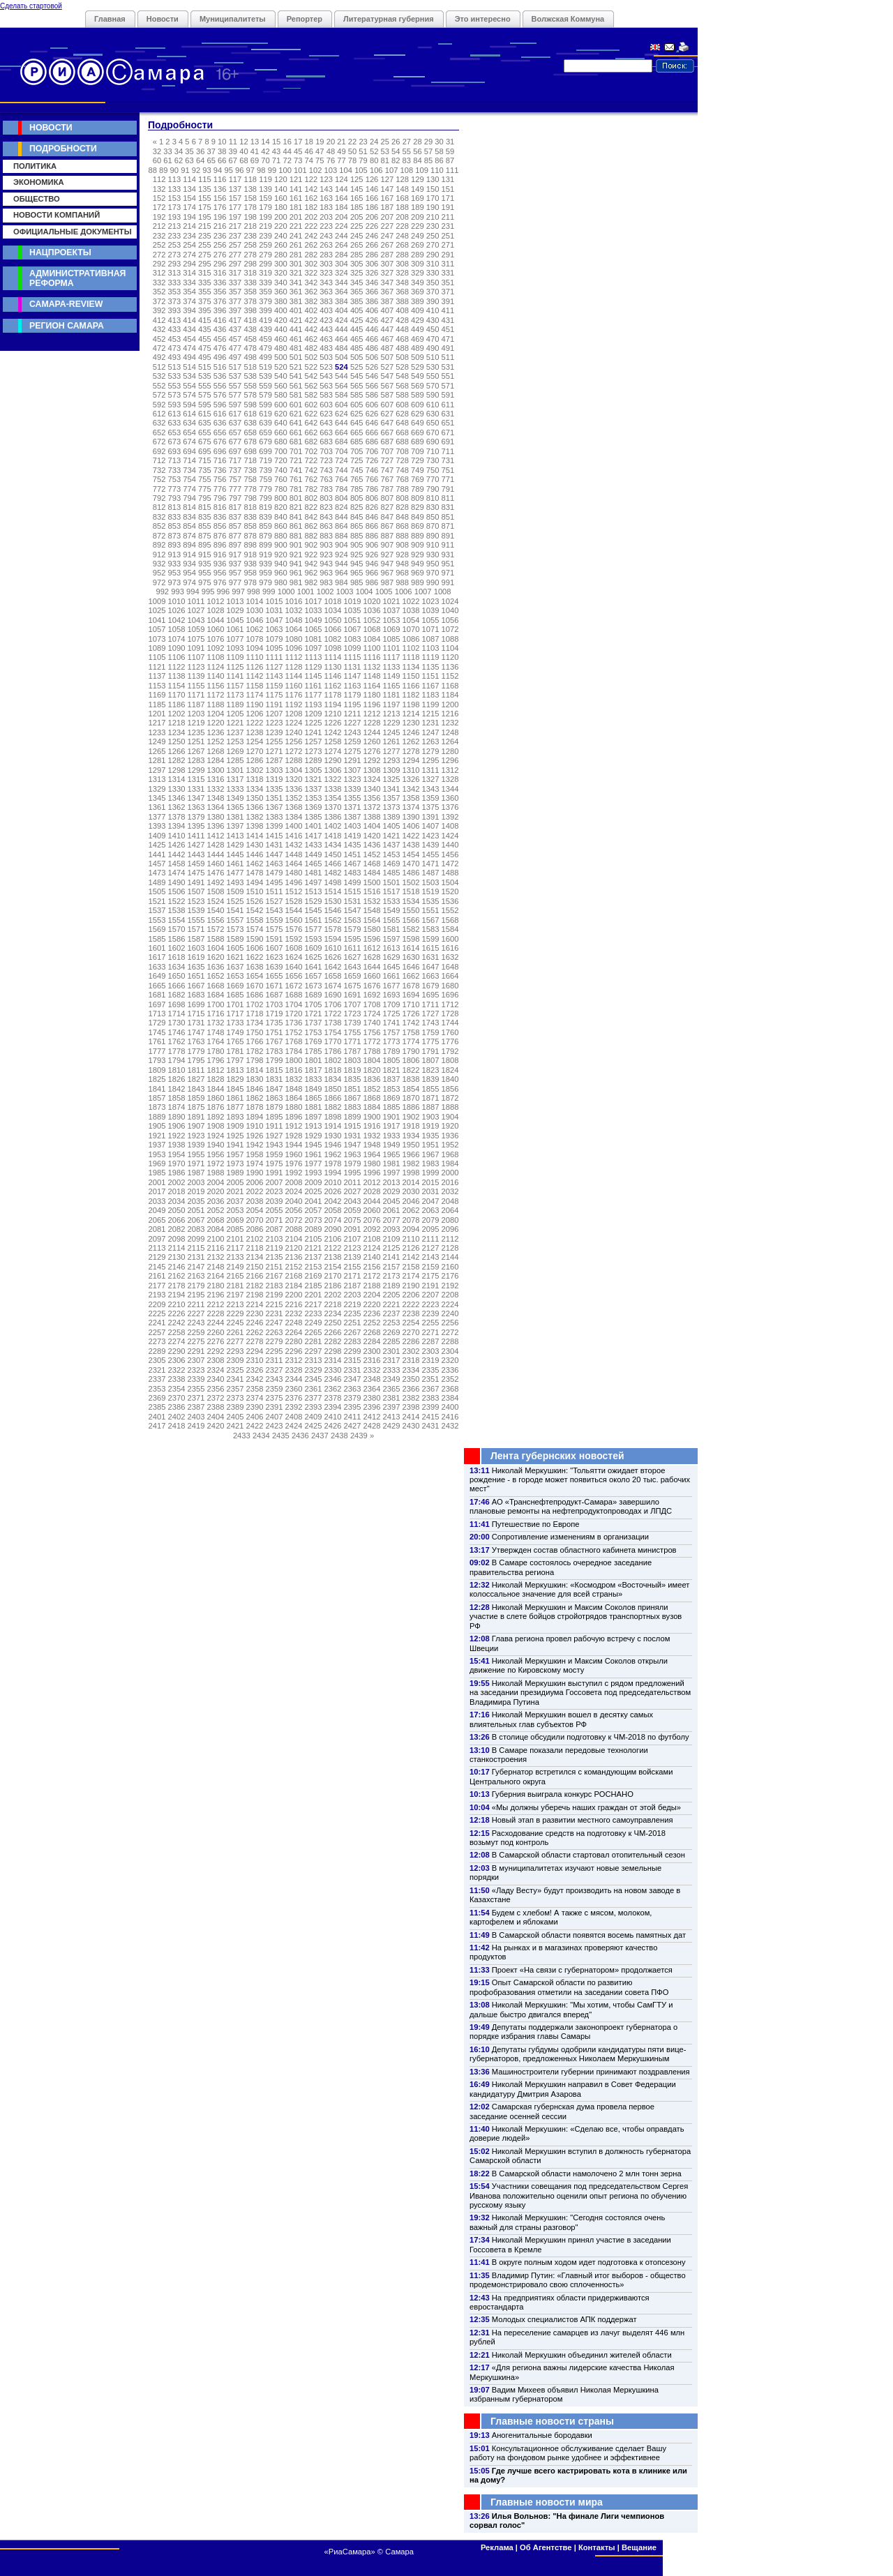 The width and height of the screenshot is (893, 2576). Describe the element at coordinates (204, 536) in the screenshot. I see `875` at that location.